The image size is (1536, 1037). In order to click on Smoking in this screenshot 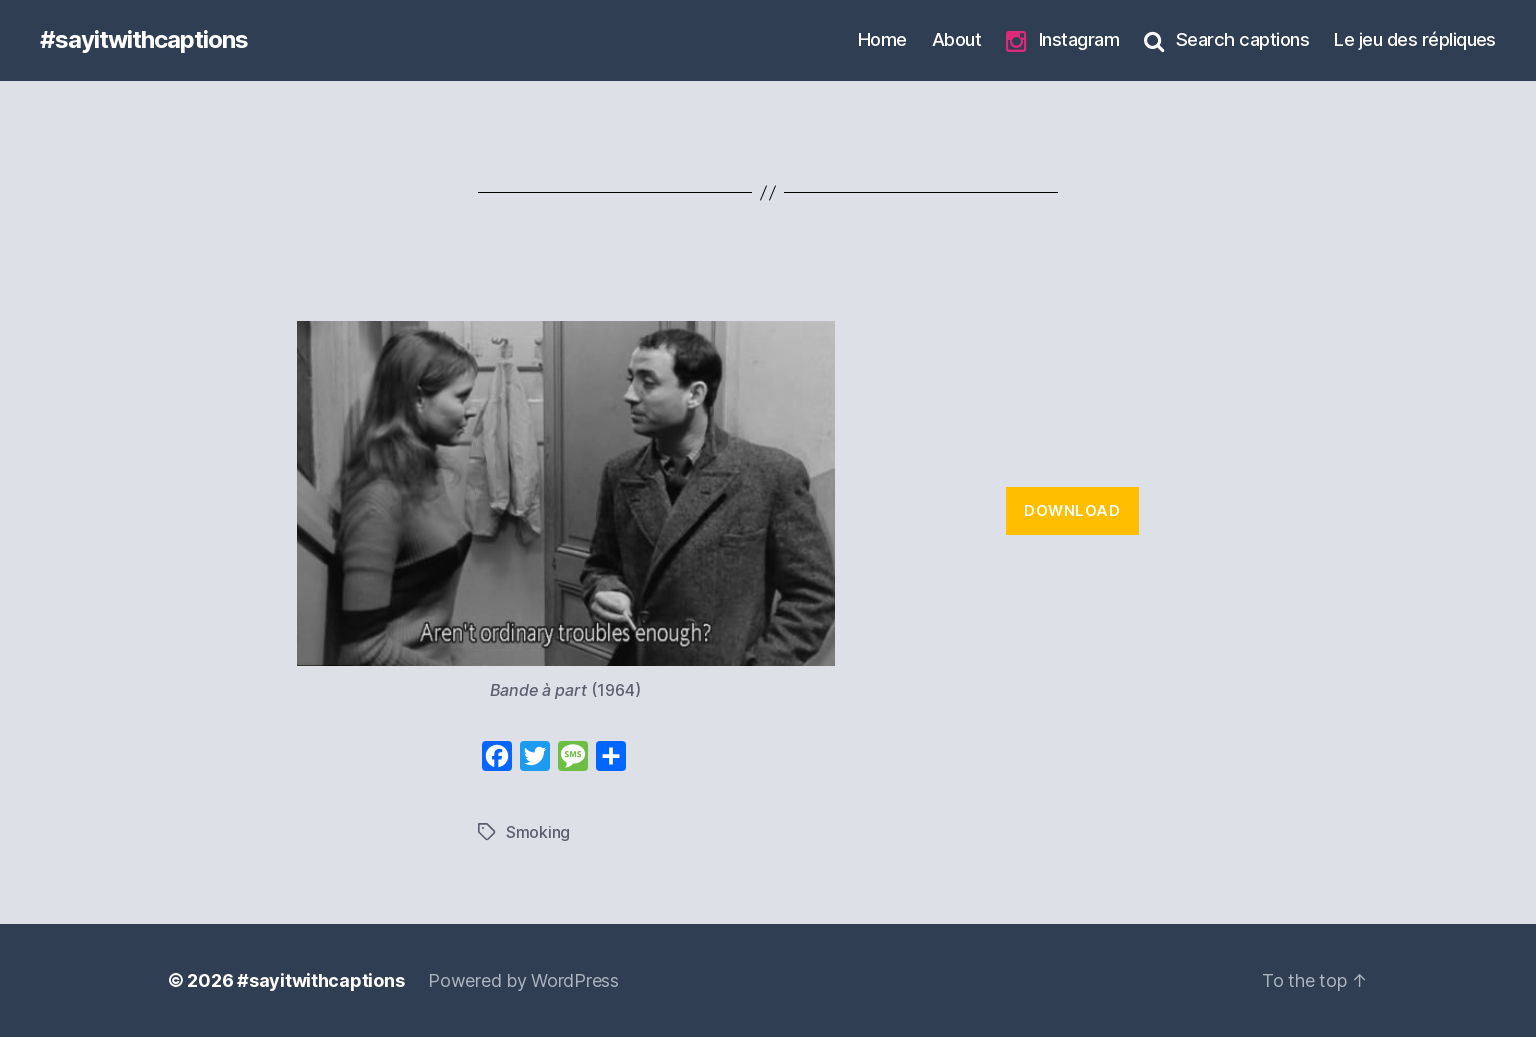, I will do `click(538, 832)`.